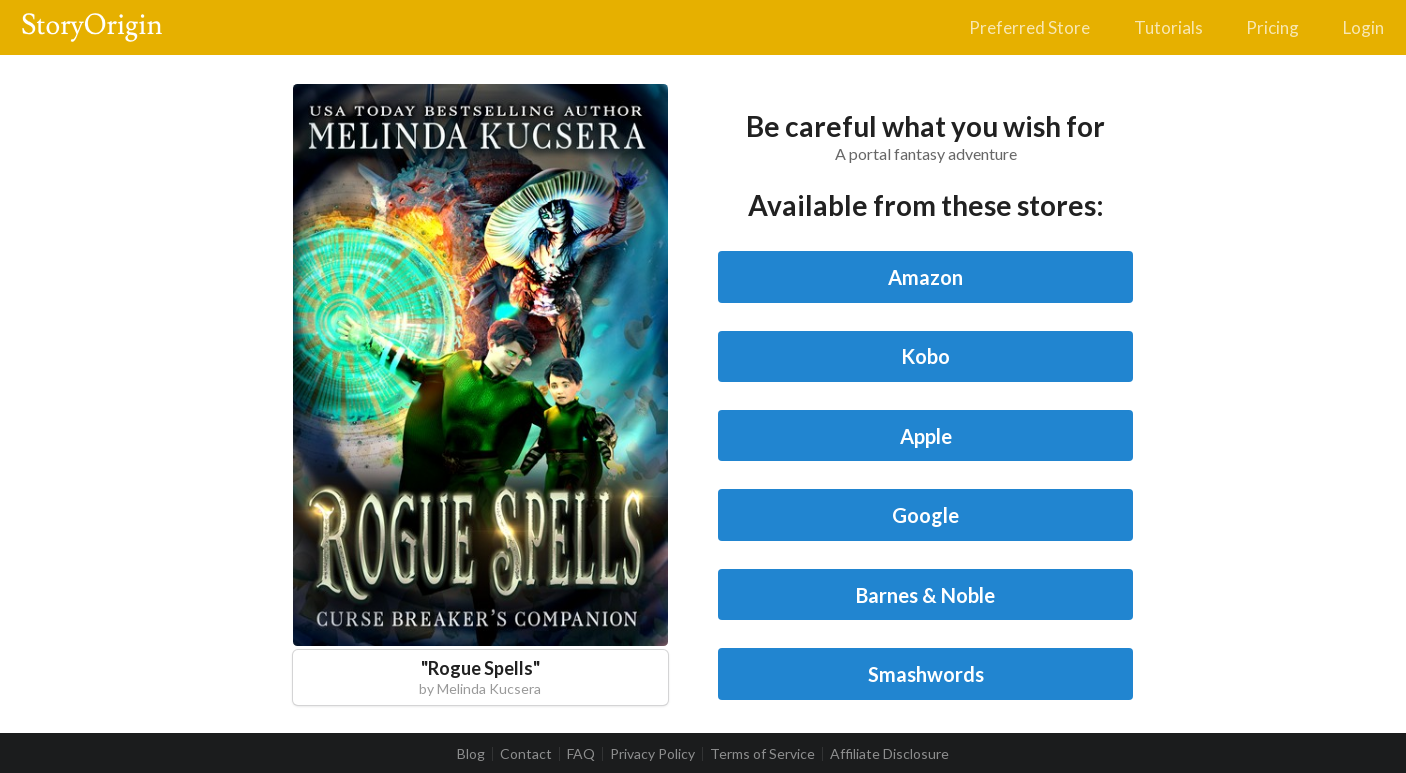  What do you see at coordinates (1363, 27) in the screenshot?
I see `Login` at bounding box center [1363, 27].